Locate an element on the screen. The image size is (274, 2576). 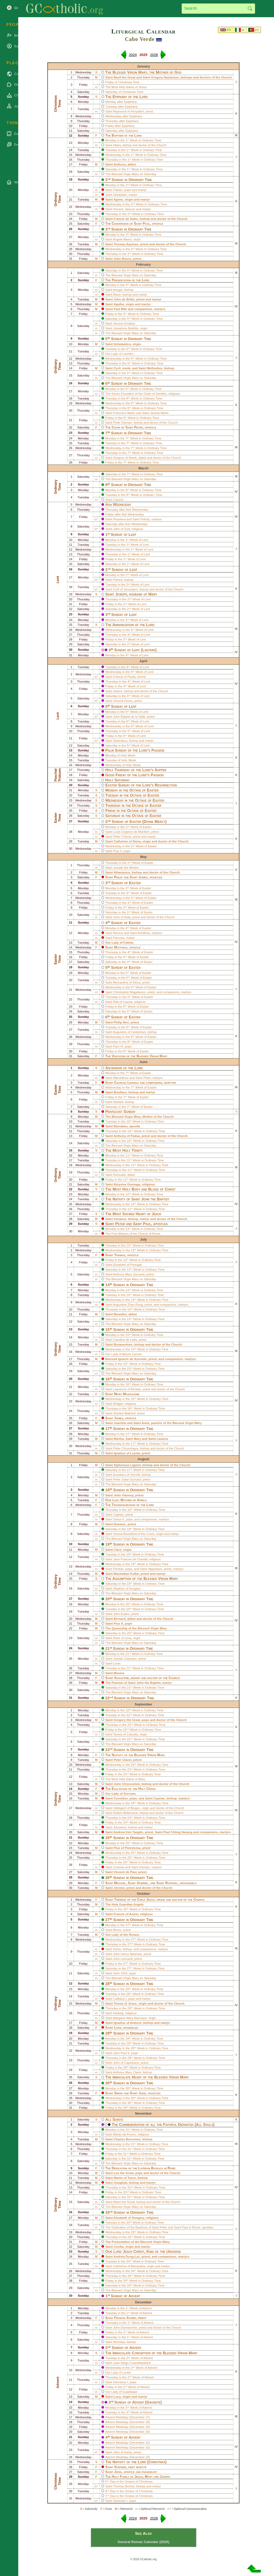
John Vianney is located at coordinates (124, 1495).